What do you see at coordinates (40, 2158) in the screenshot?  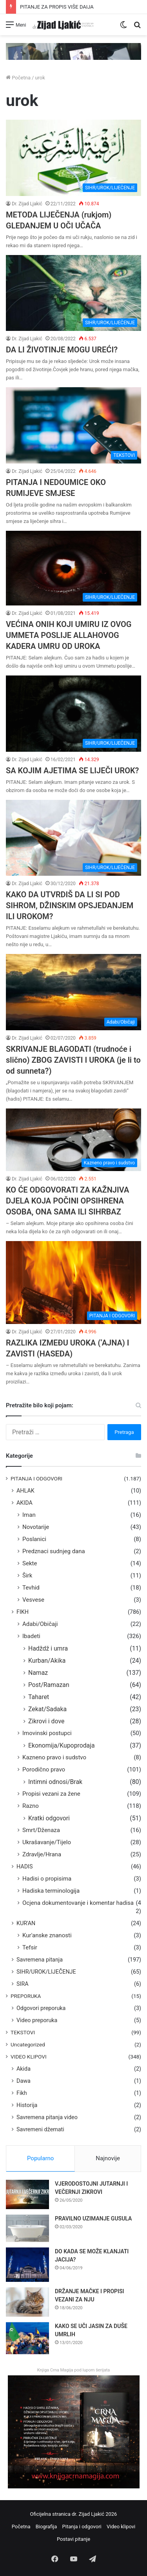 I see `Popularno` at bounding box center [40, 2158].